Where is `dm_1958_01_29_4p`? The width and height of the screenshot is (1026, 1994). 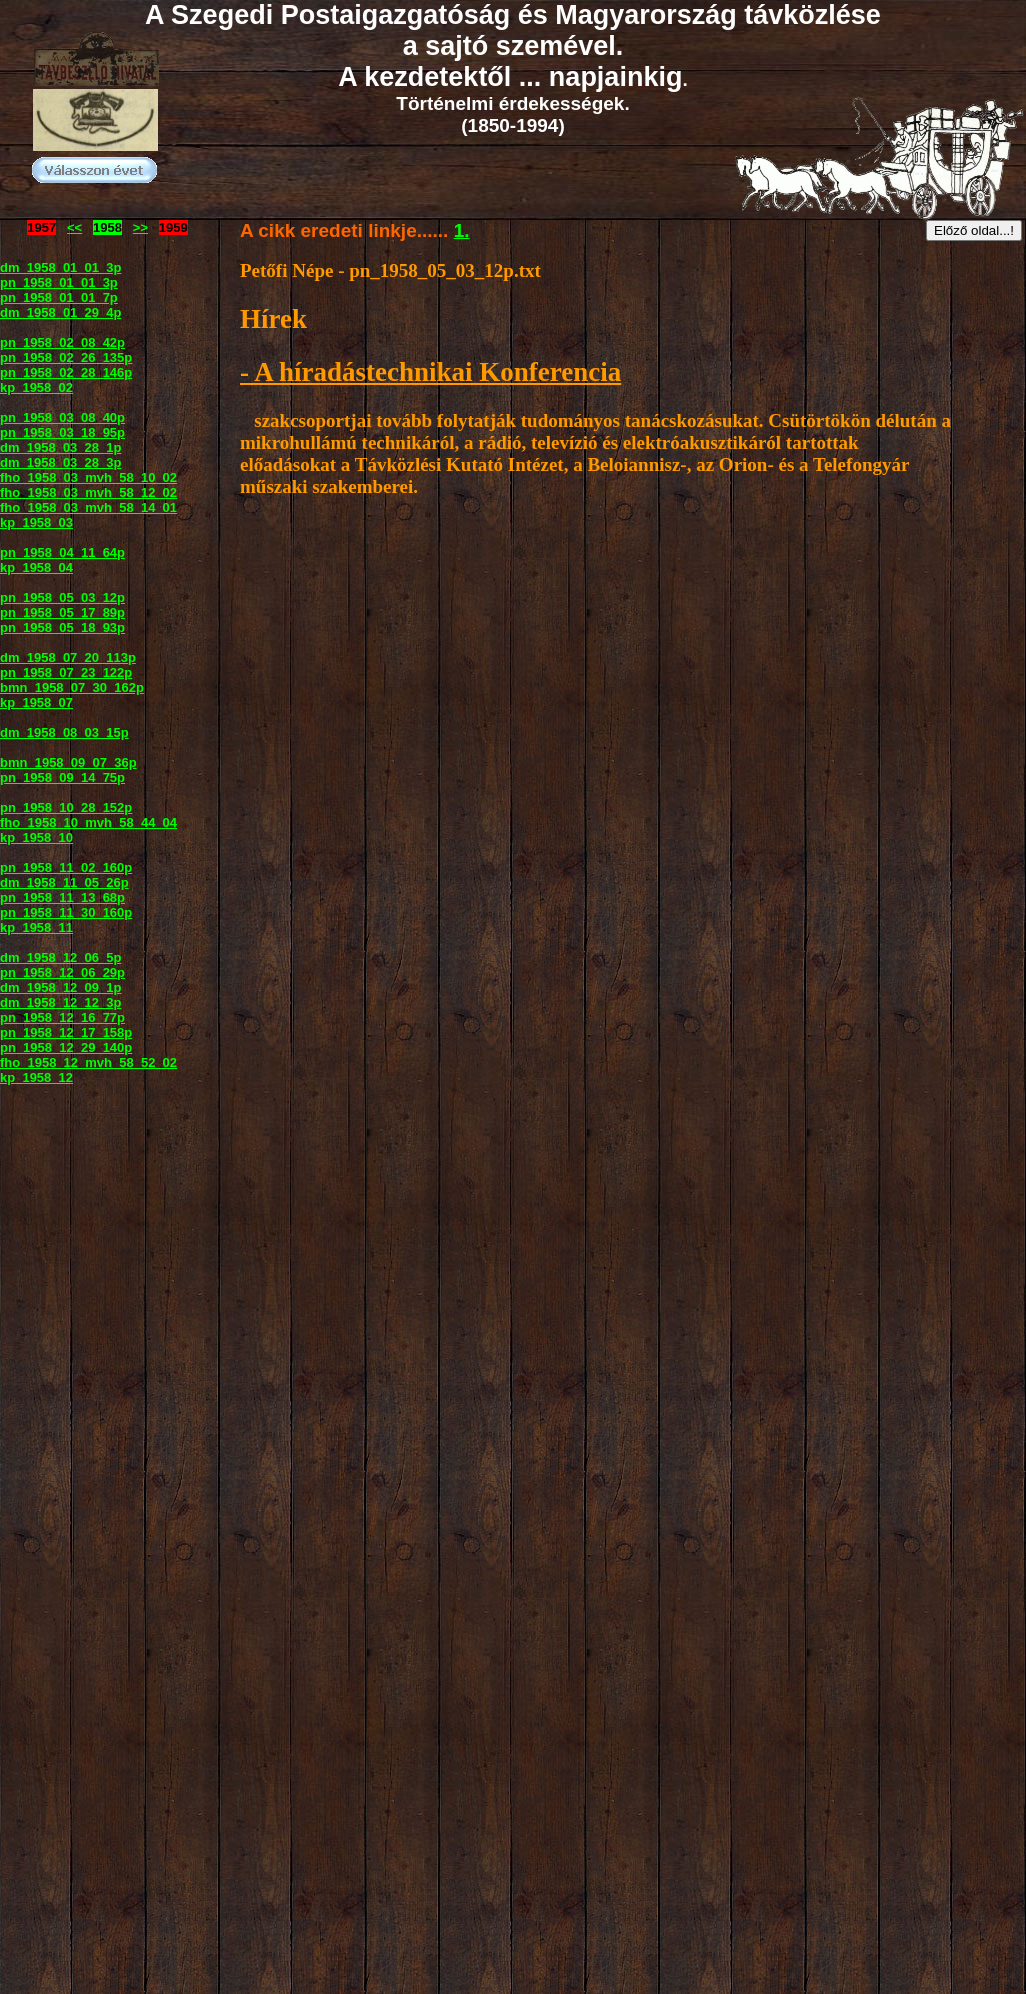 dm_1958_01_29_4p is located at coordinates (60, 312).